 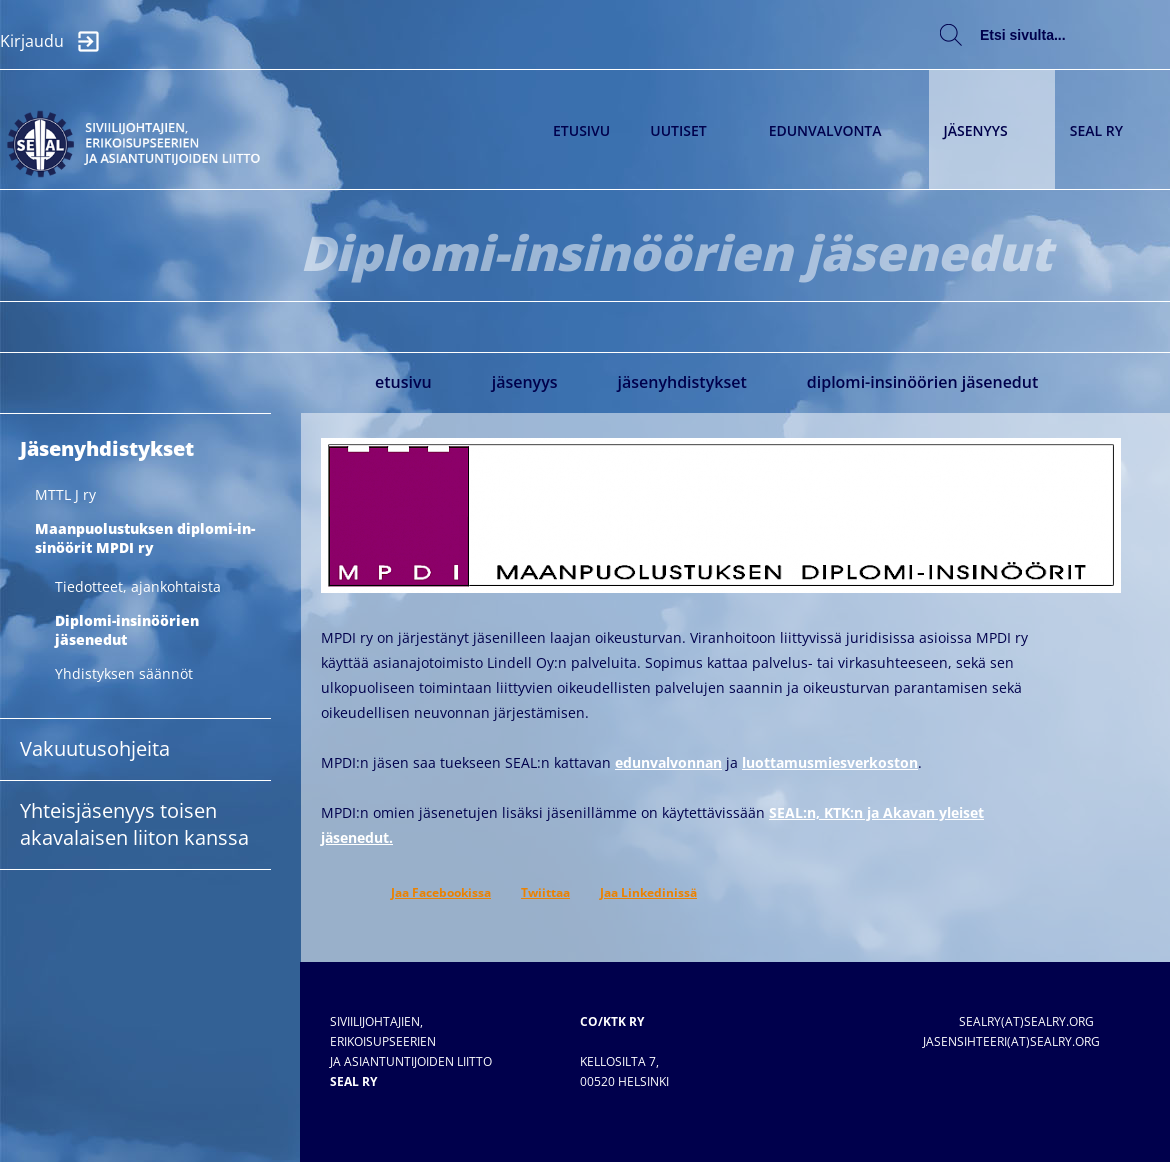 I want to click on SEAL ry, so click(x=1107, y=130).